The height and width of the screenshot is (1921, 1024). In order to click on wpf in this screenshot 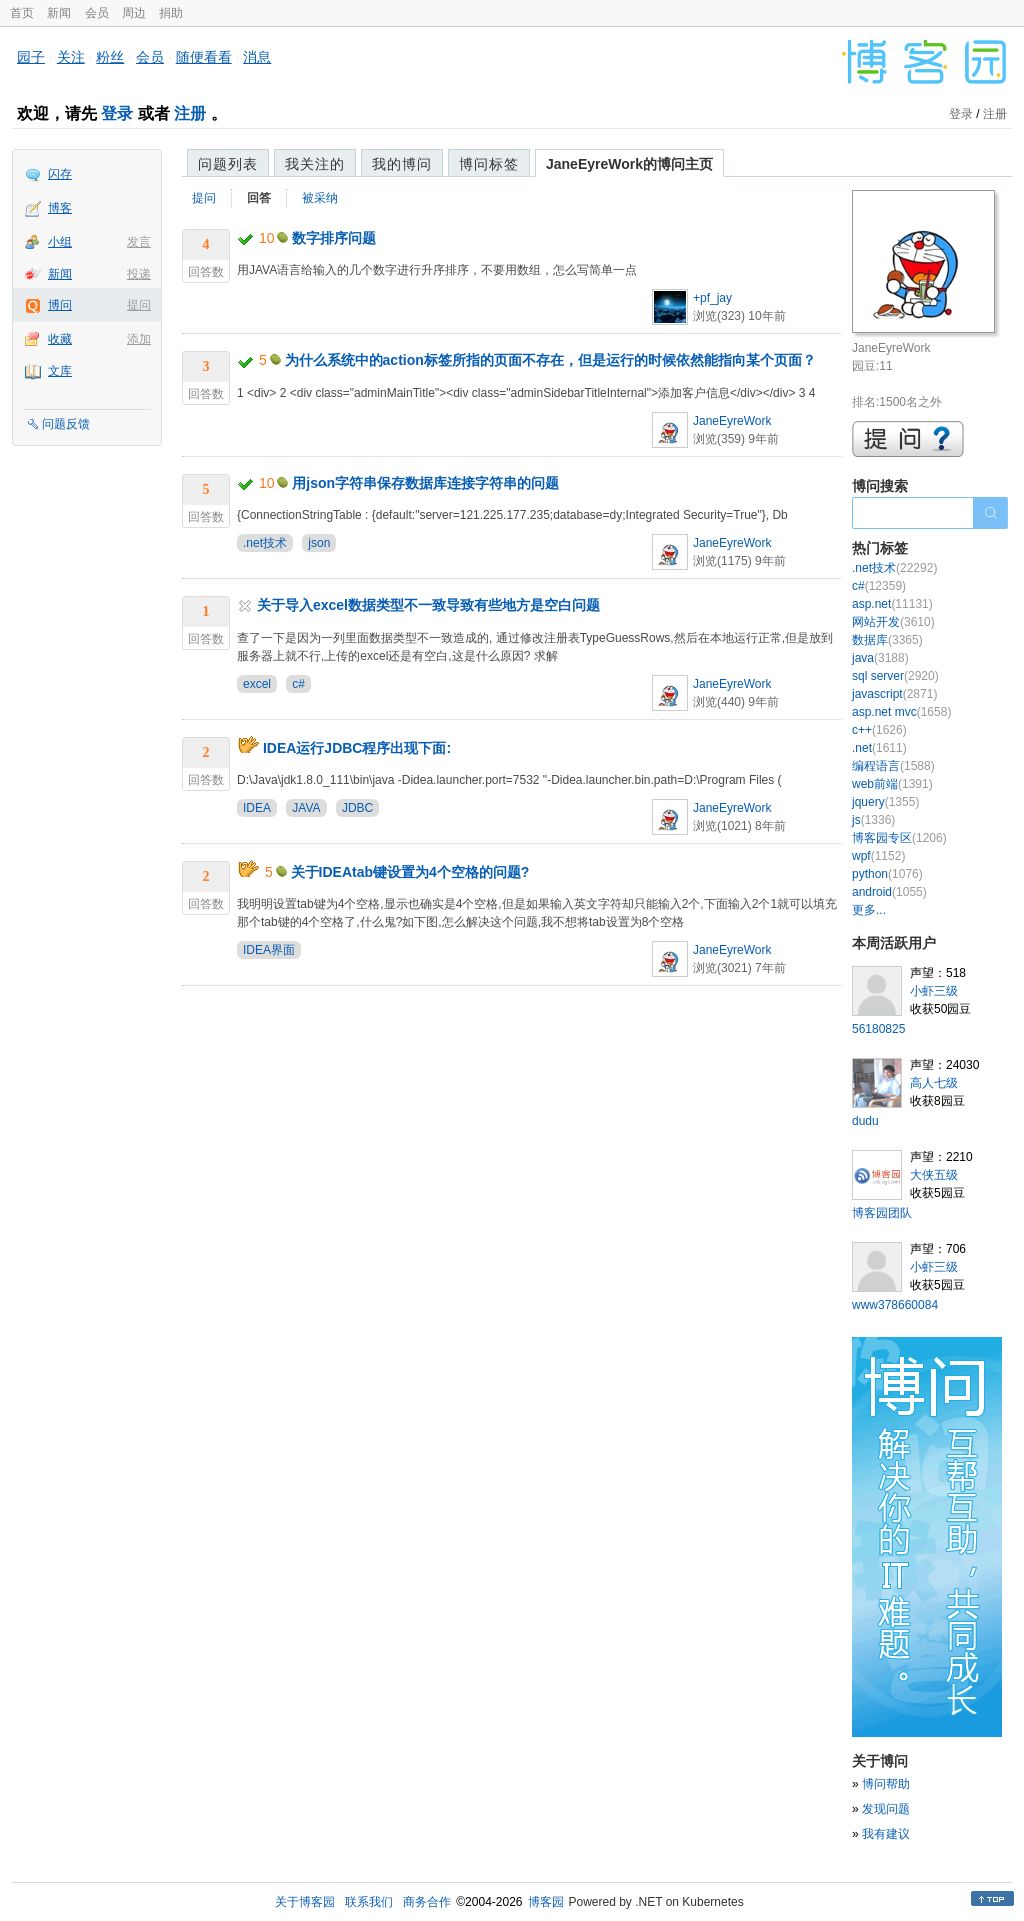, I will do `click(878, 856)`.